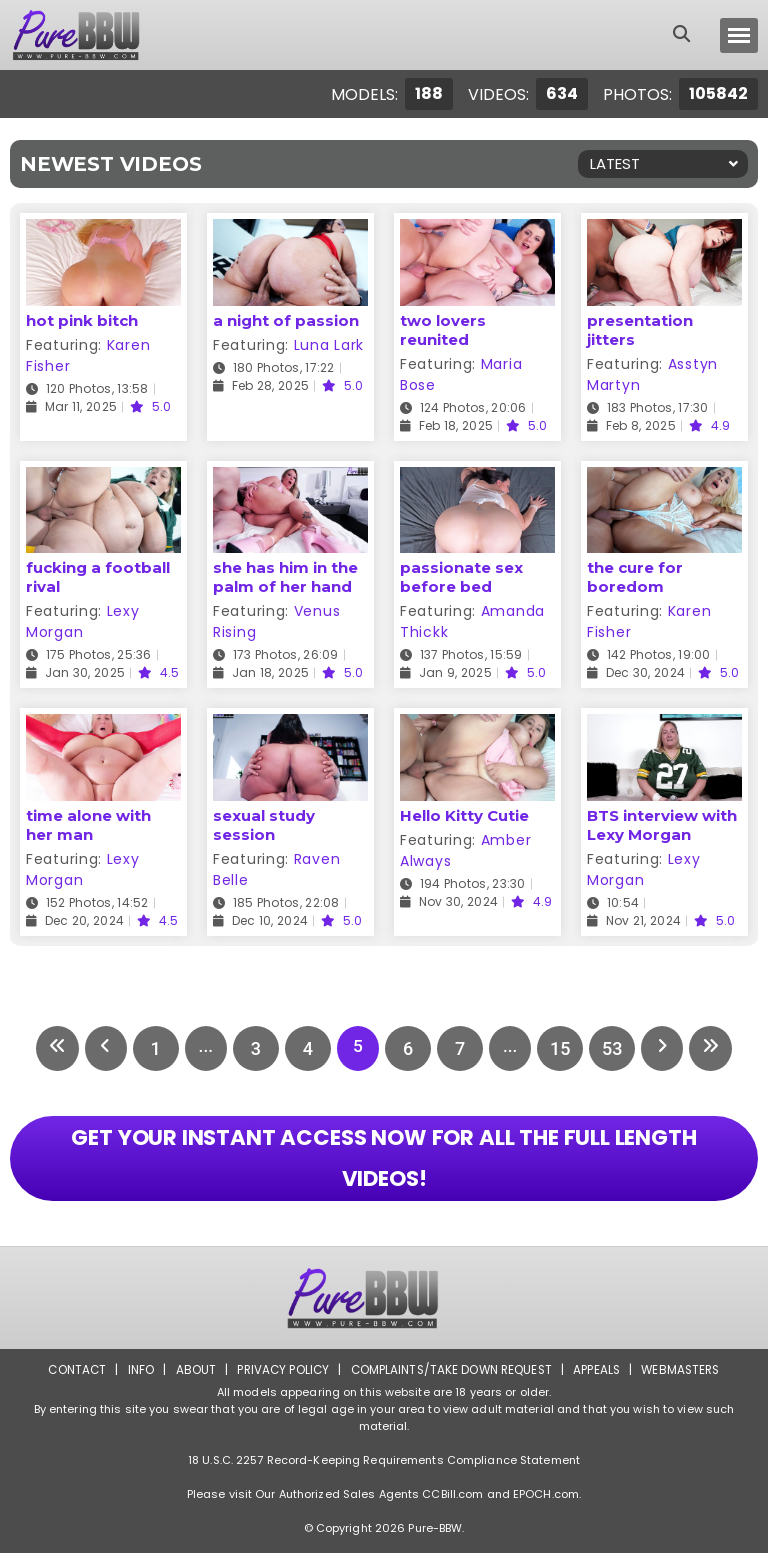  Describe the element at coordinates (329, 345) in the screenshot. I see `Luna Lark` at that location.